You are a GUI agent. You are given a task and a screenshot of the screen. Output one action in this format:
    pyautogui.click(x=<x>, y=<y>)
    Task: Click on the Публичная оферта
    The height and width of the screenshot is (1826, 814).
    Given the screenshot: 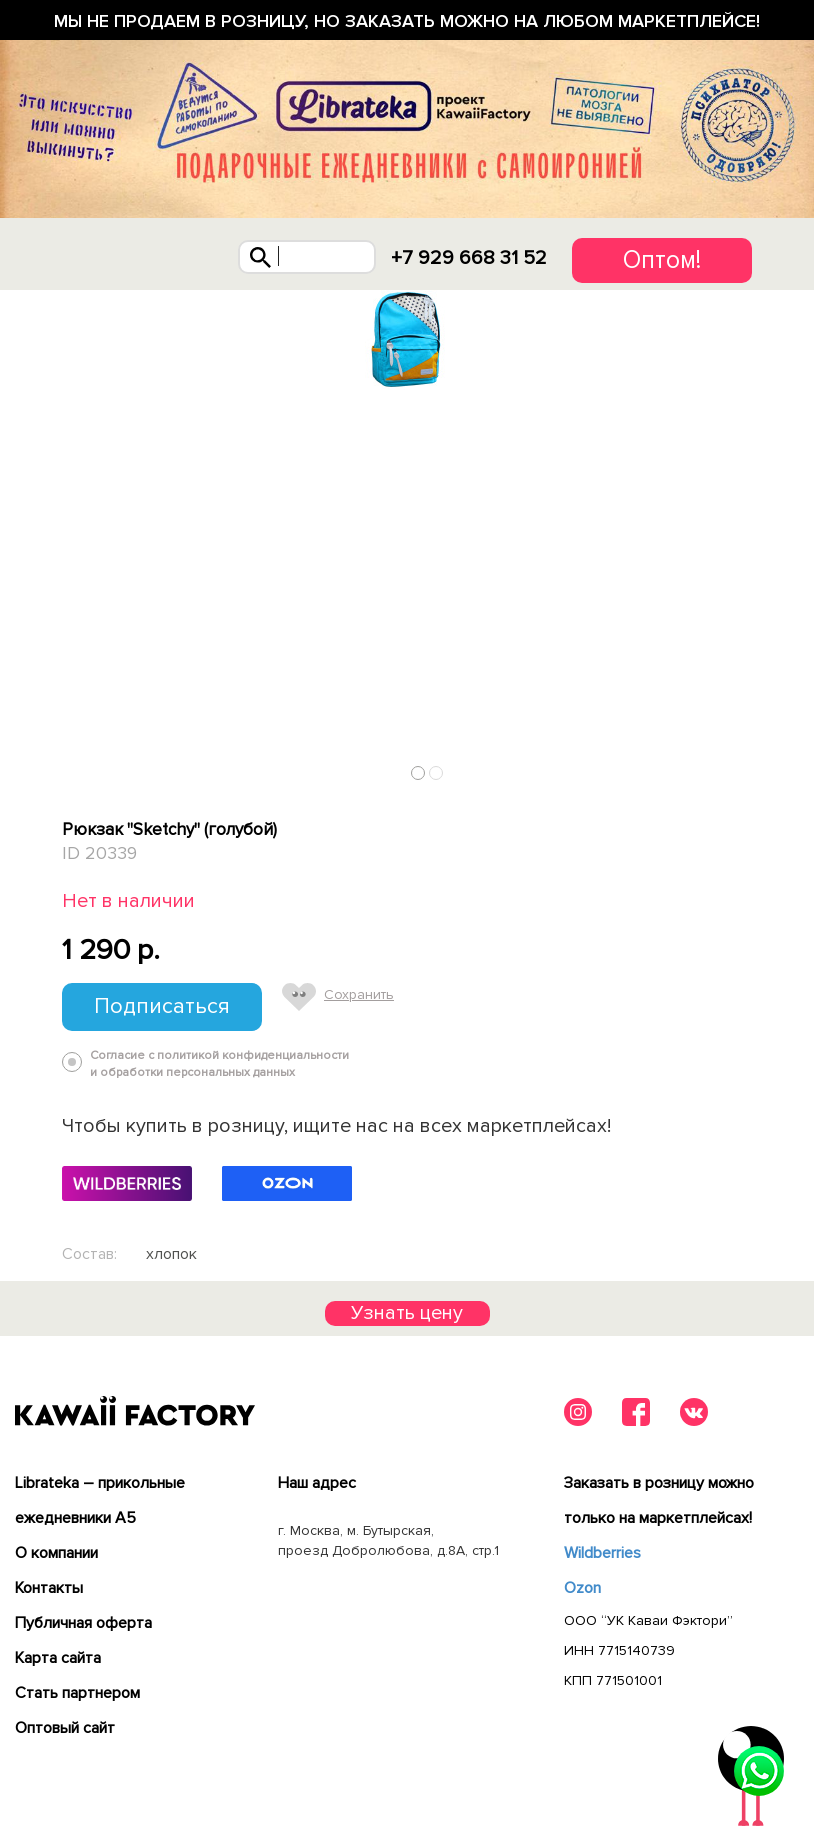 What is the action you would take?
    pyautogui.click(x=83, y=1623)
    